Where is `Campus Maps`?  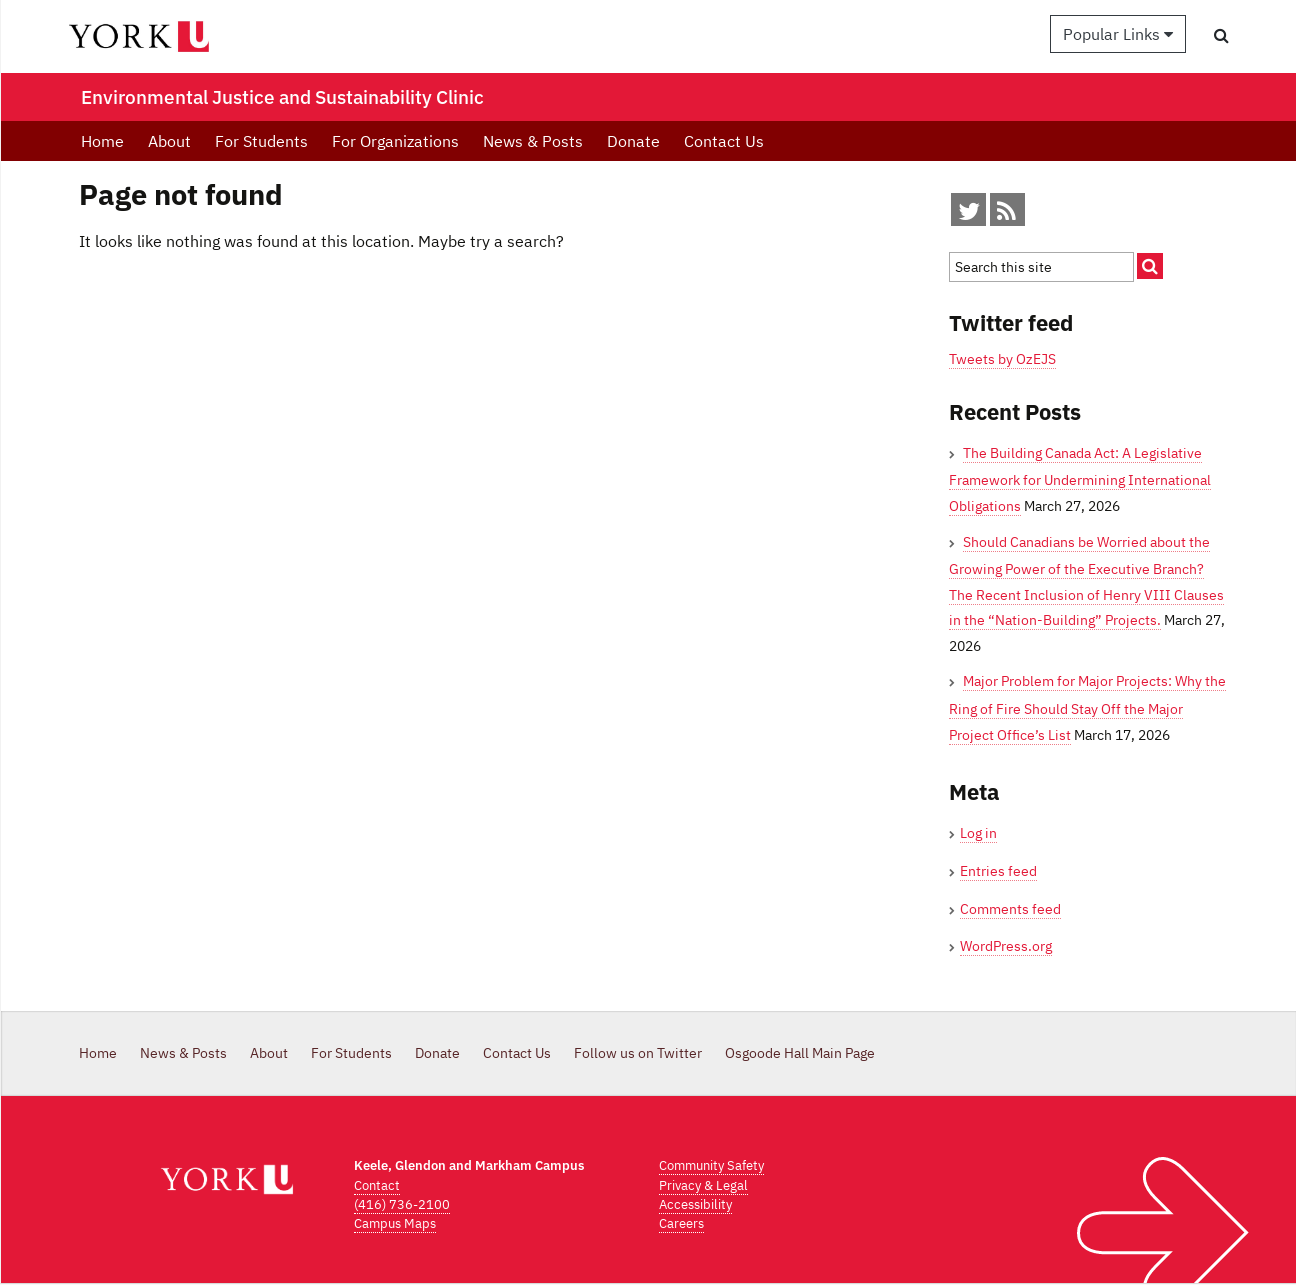
Campus Maps is located at coordinates (395, 1223).